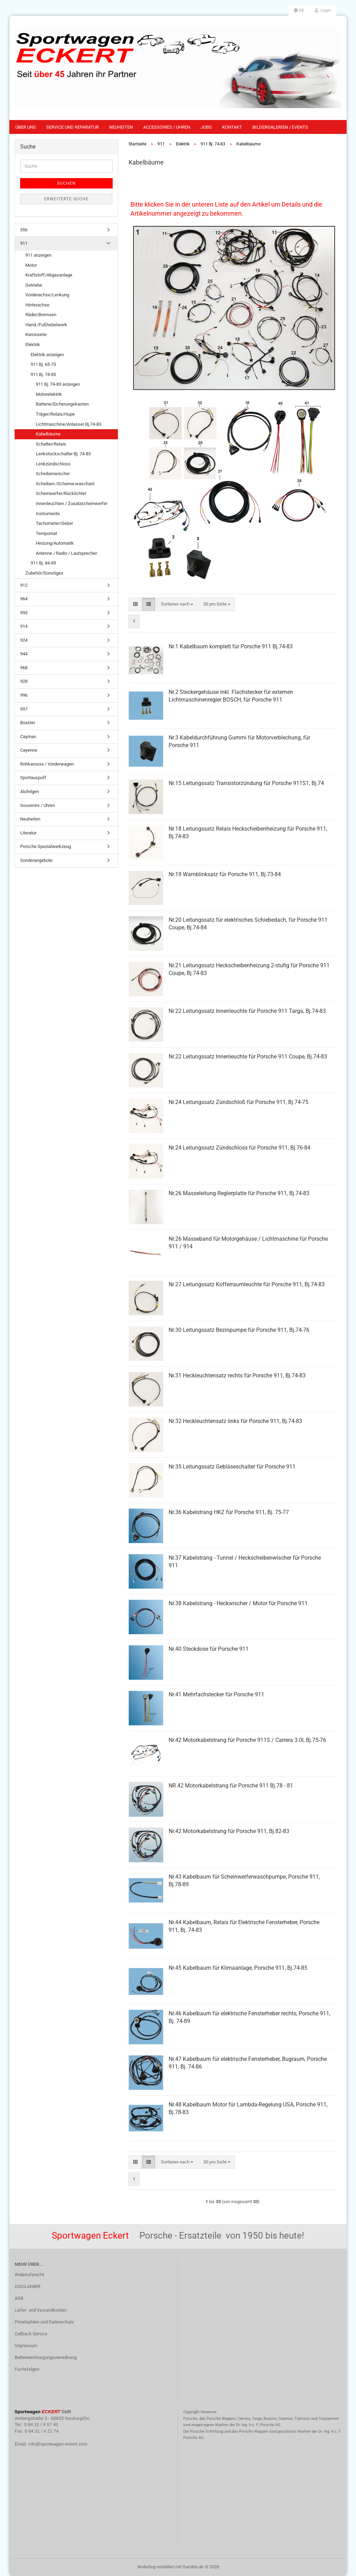  What do you see at coordinates (23, 626) in the screenshot?
I see `914` at bounding box center [23, 626].